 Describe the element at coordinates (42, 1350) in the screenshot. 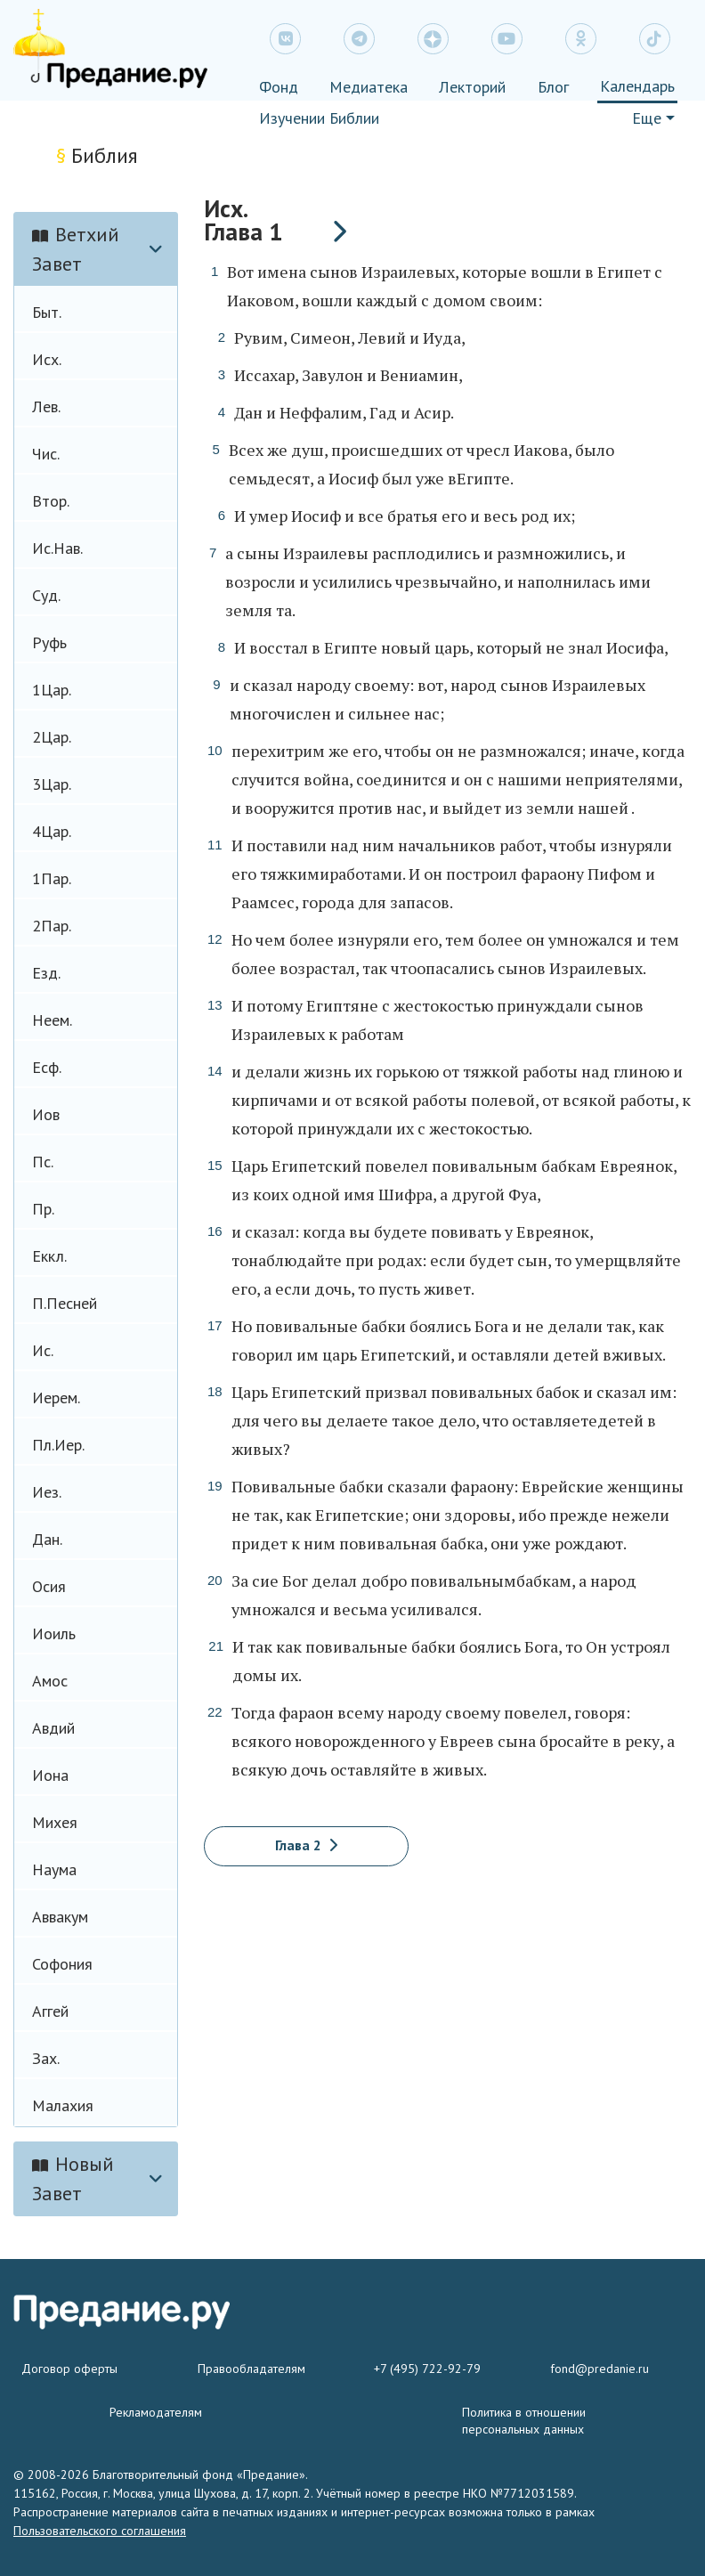

I see `Ис.` at that location.